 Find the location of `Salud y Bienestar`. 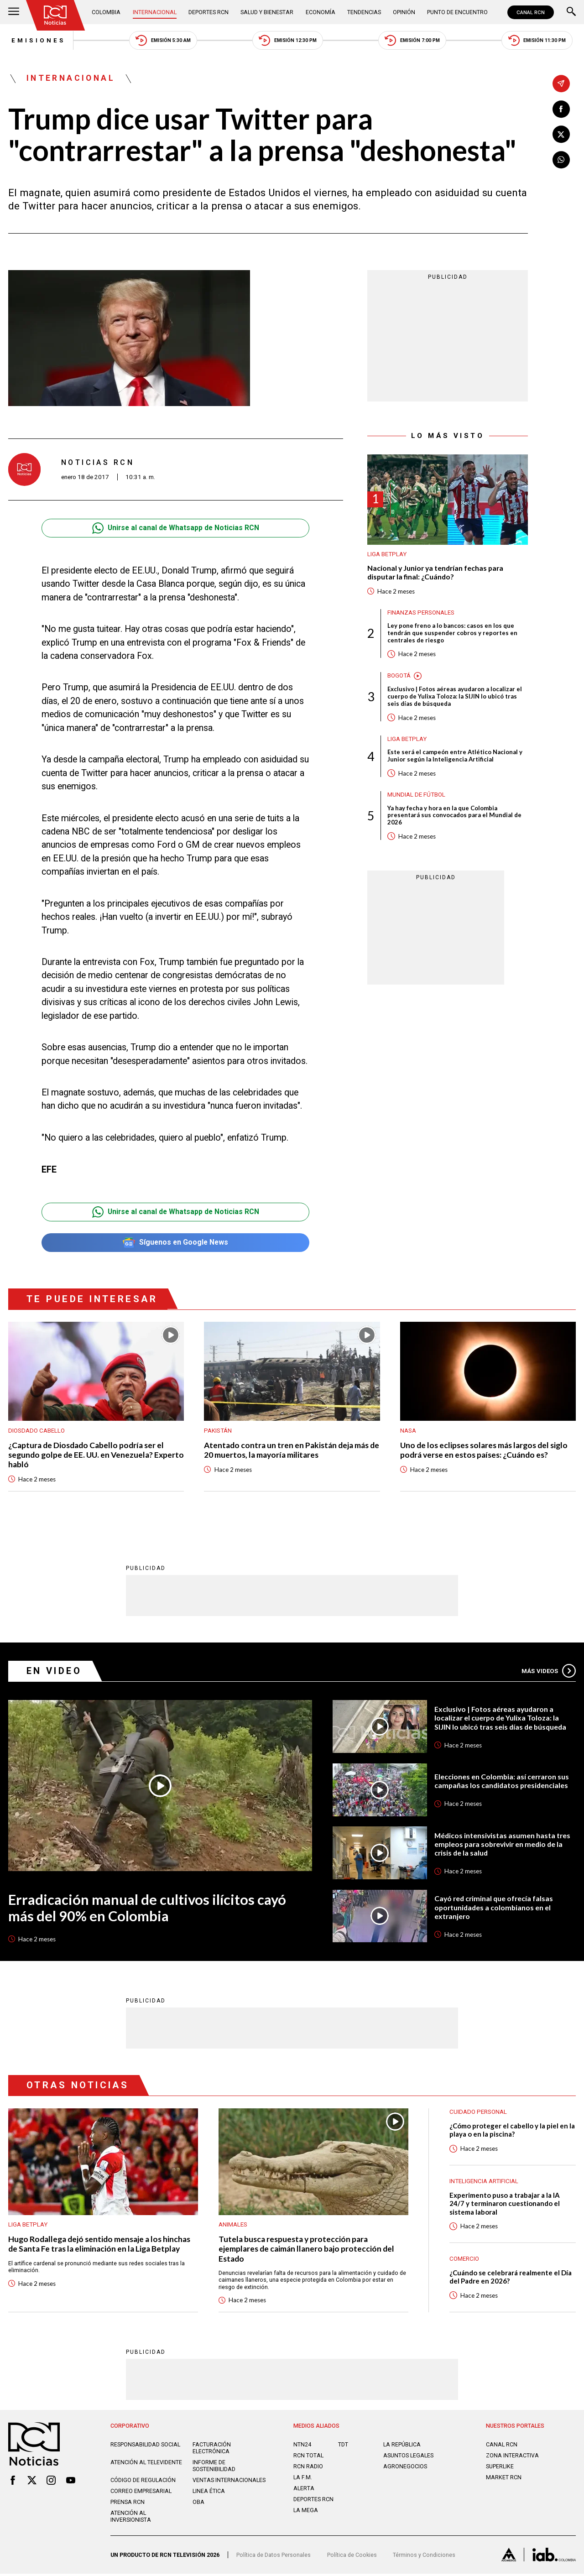

Salud y Bienestar is located at coordinates (267, 12).